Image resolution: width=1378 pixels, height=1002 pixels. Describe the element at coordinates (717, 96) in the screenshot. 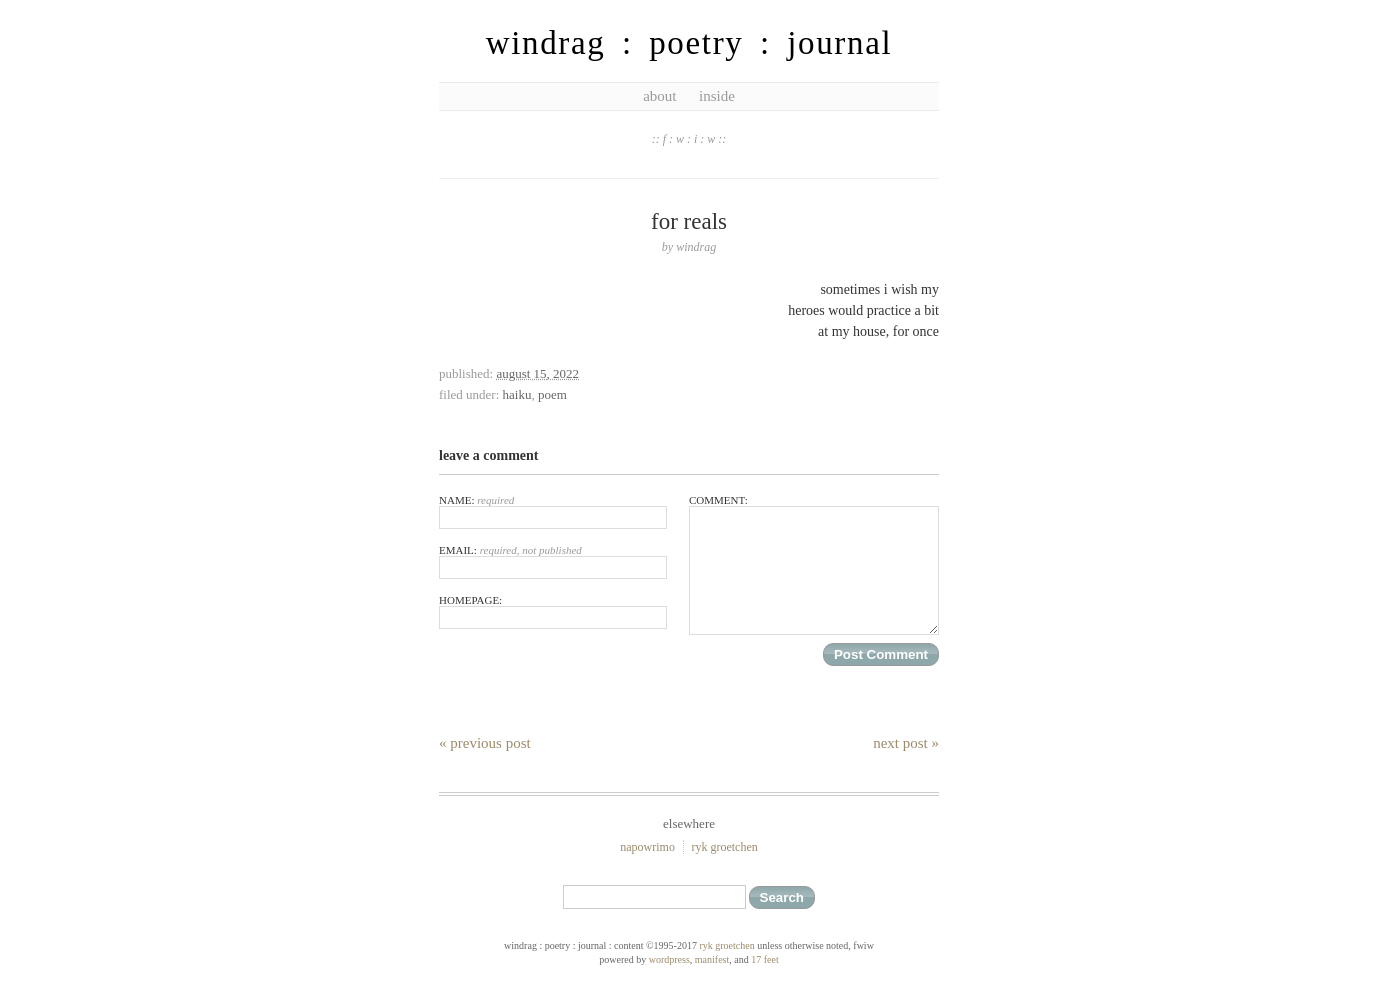

I see `inside` at that location.